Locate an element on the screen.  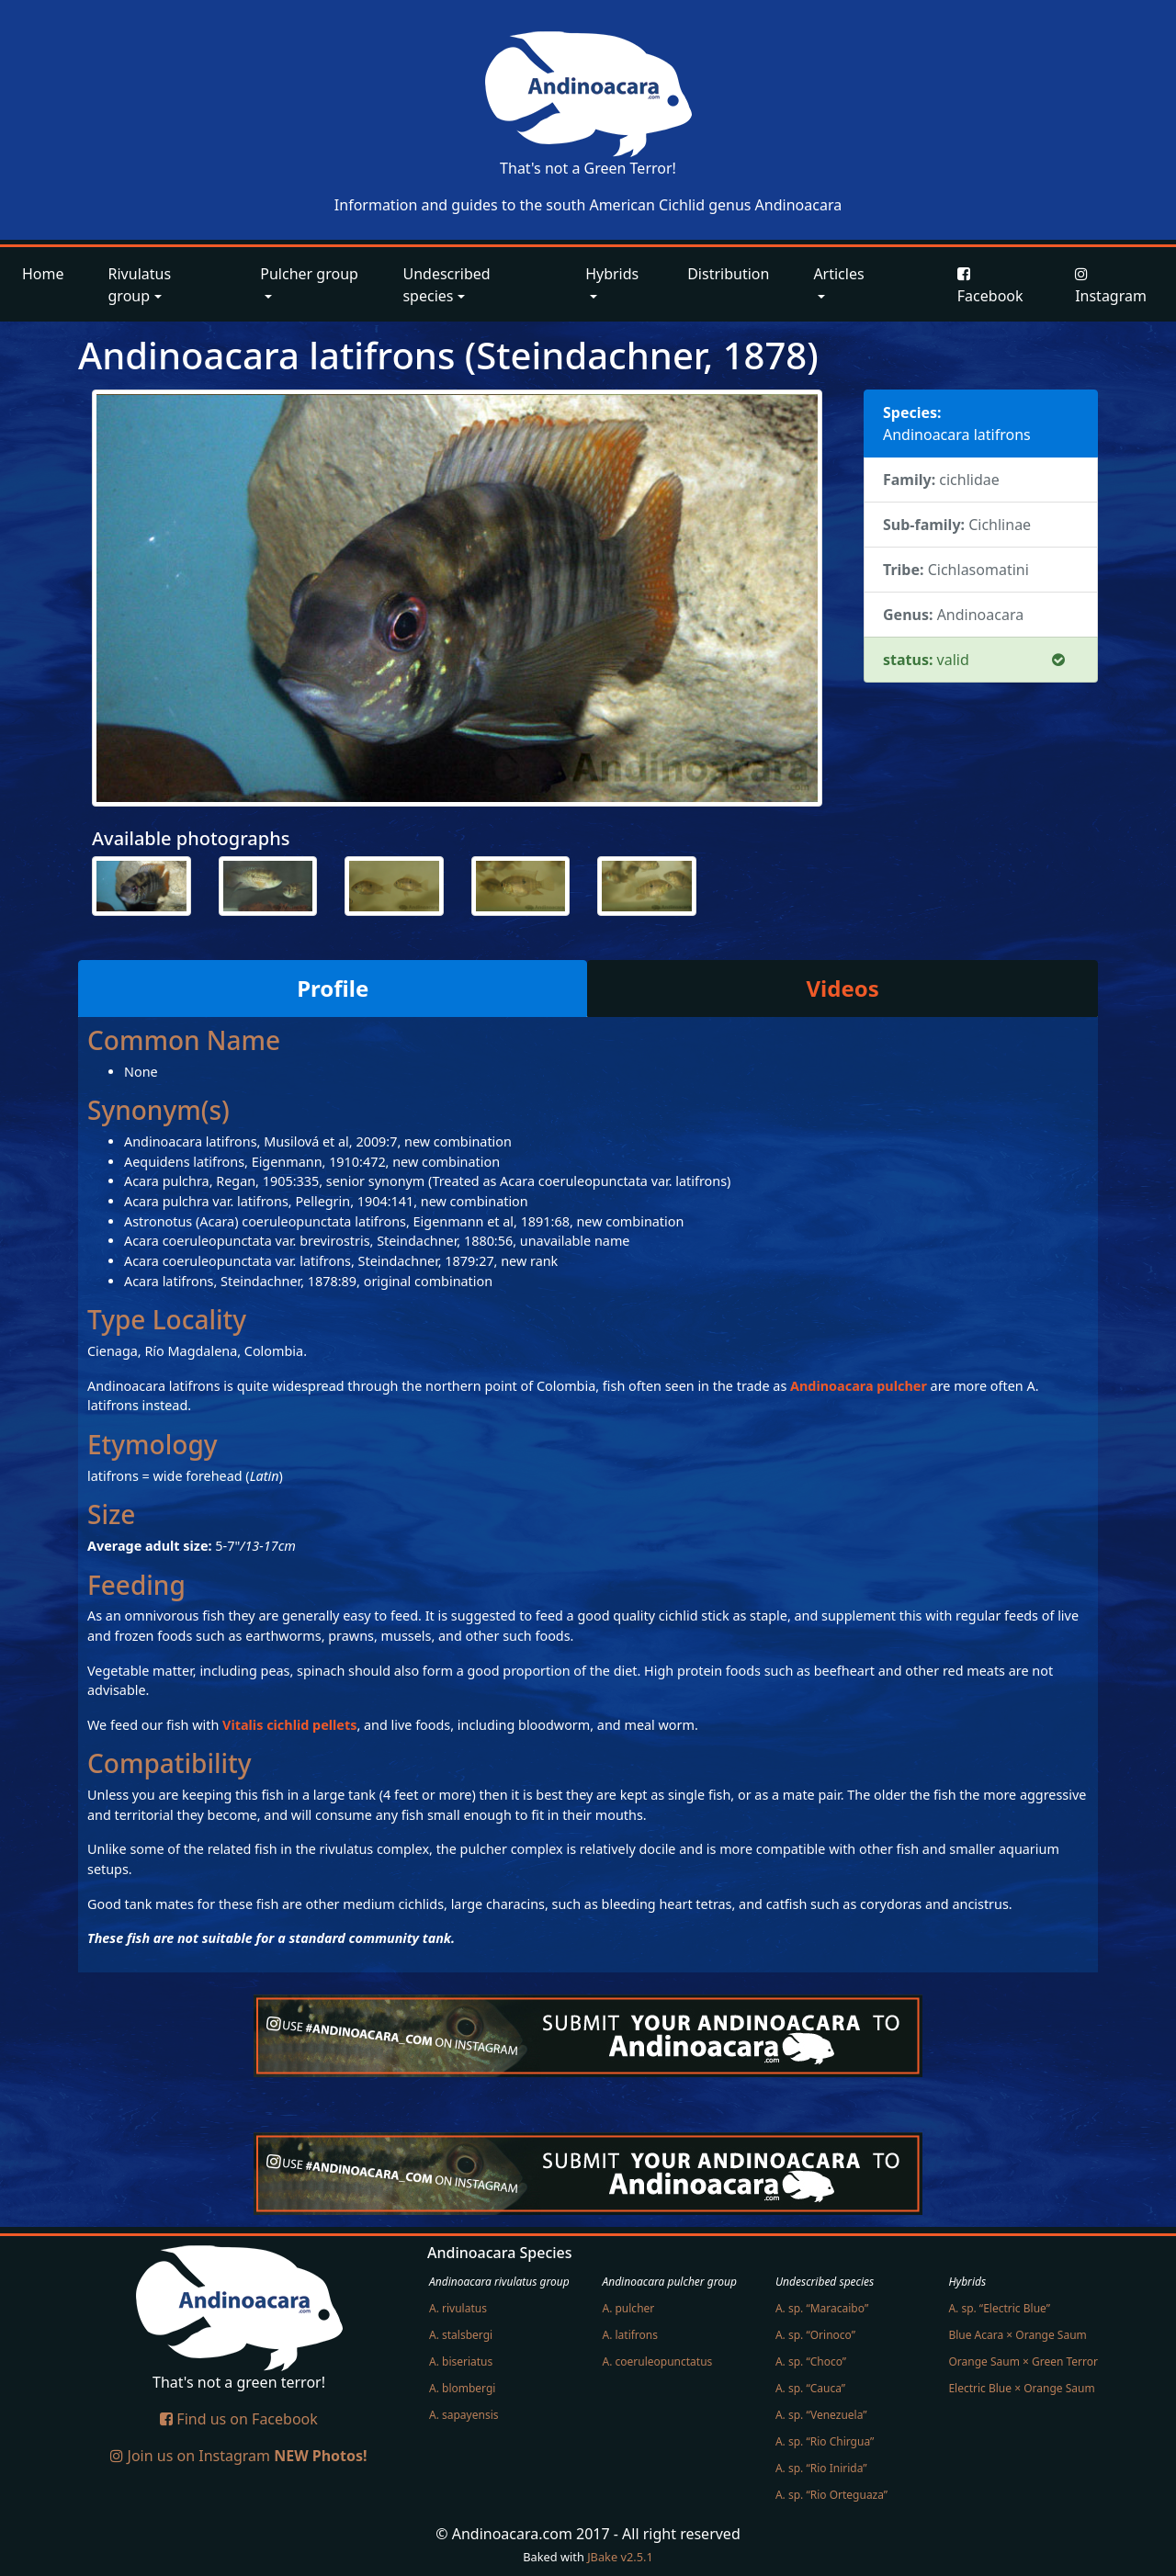
Instagram is located at coordinates (1111, 286).